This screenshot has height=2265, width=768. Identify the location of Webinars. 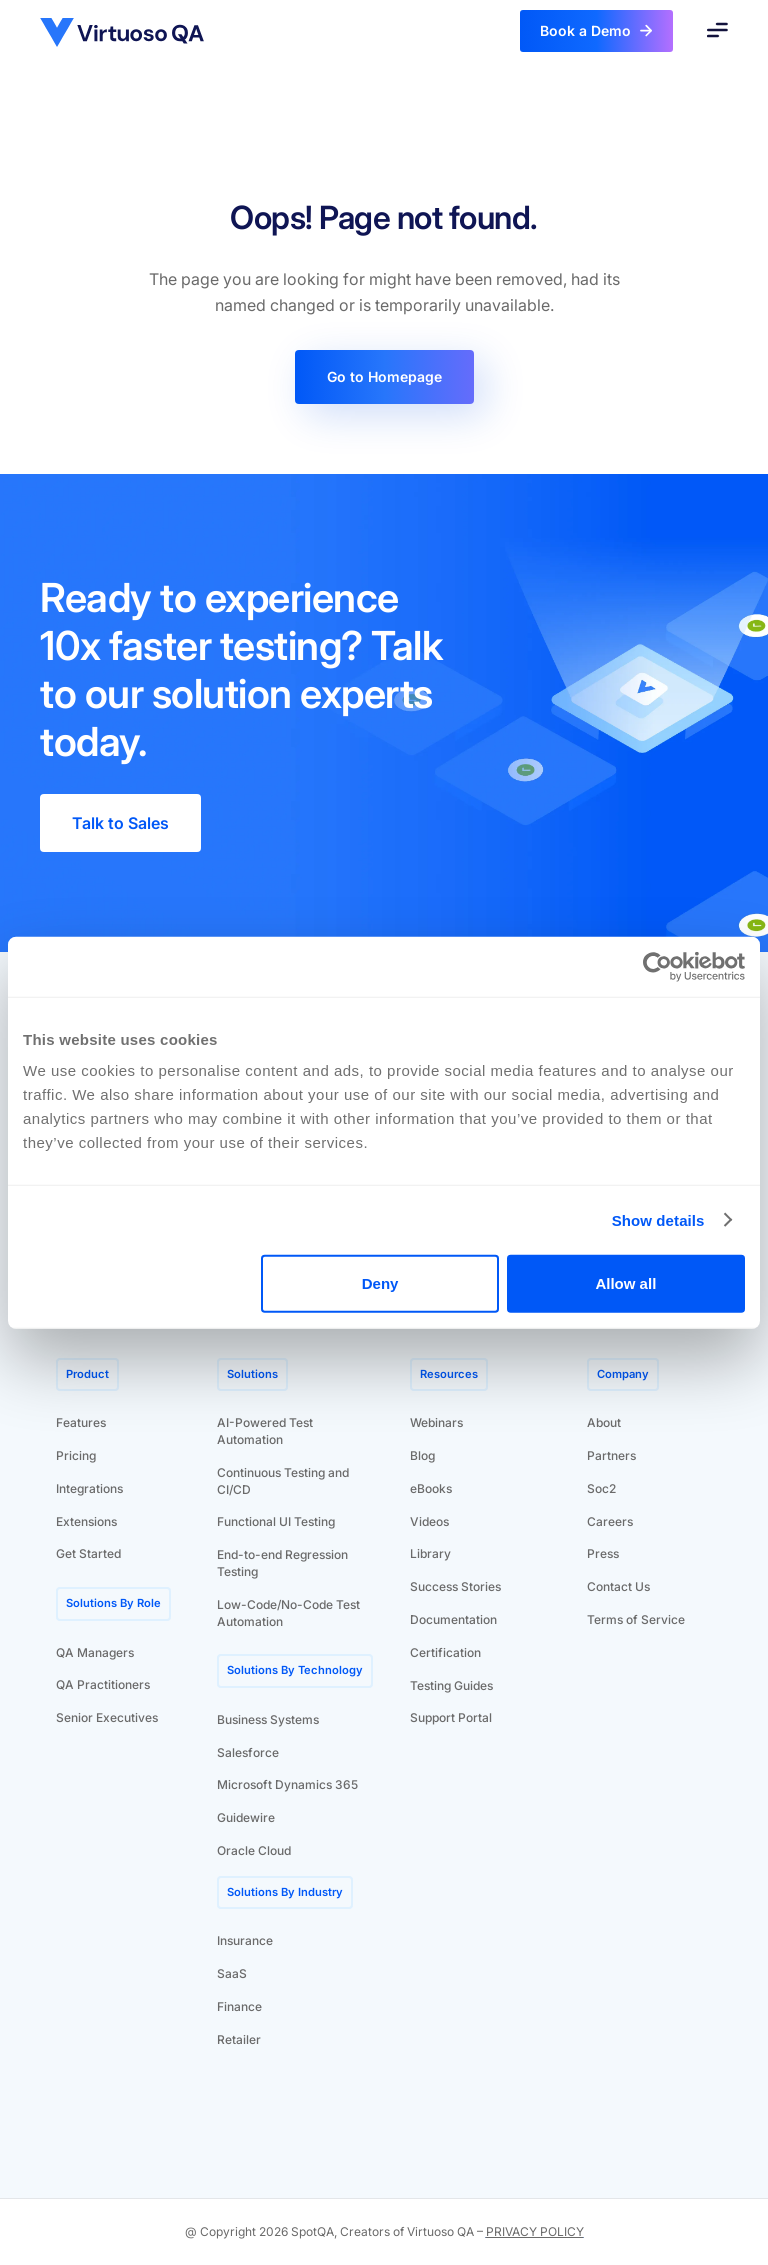
(436, 1422).